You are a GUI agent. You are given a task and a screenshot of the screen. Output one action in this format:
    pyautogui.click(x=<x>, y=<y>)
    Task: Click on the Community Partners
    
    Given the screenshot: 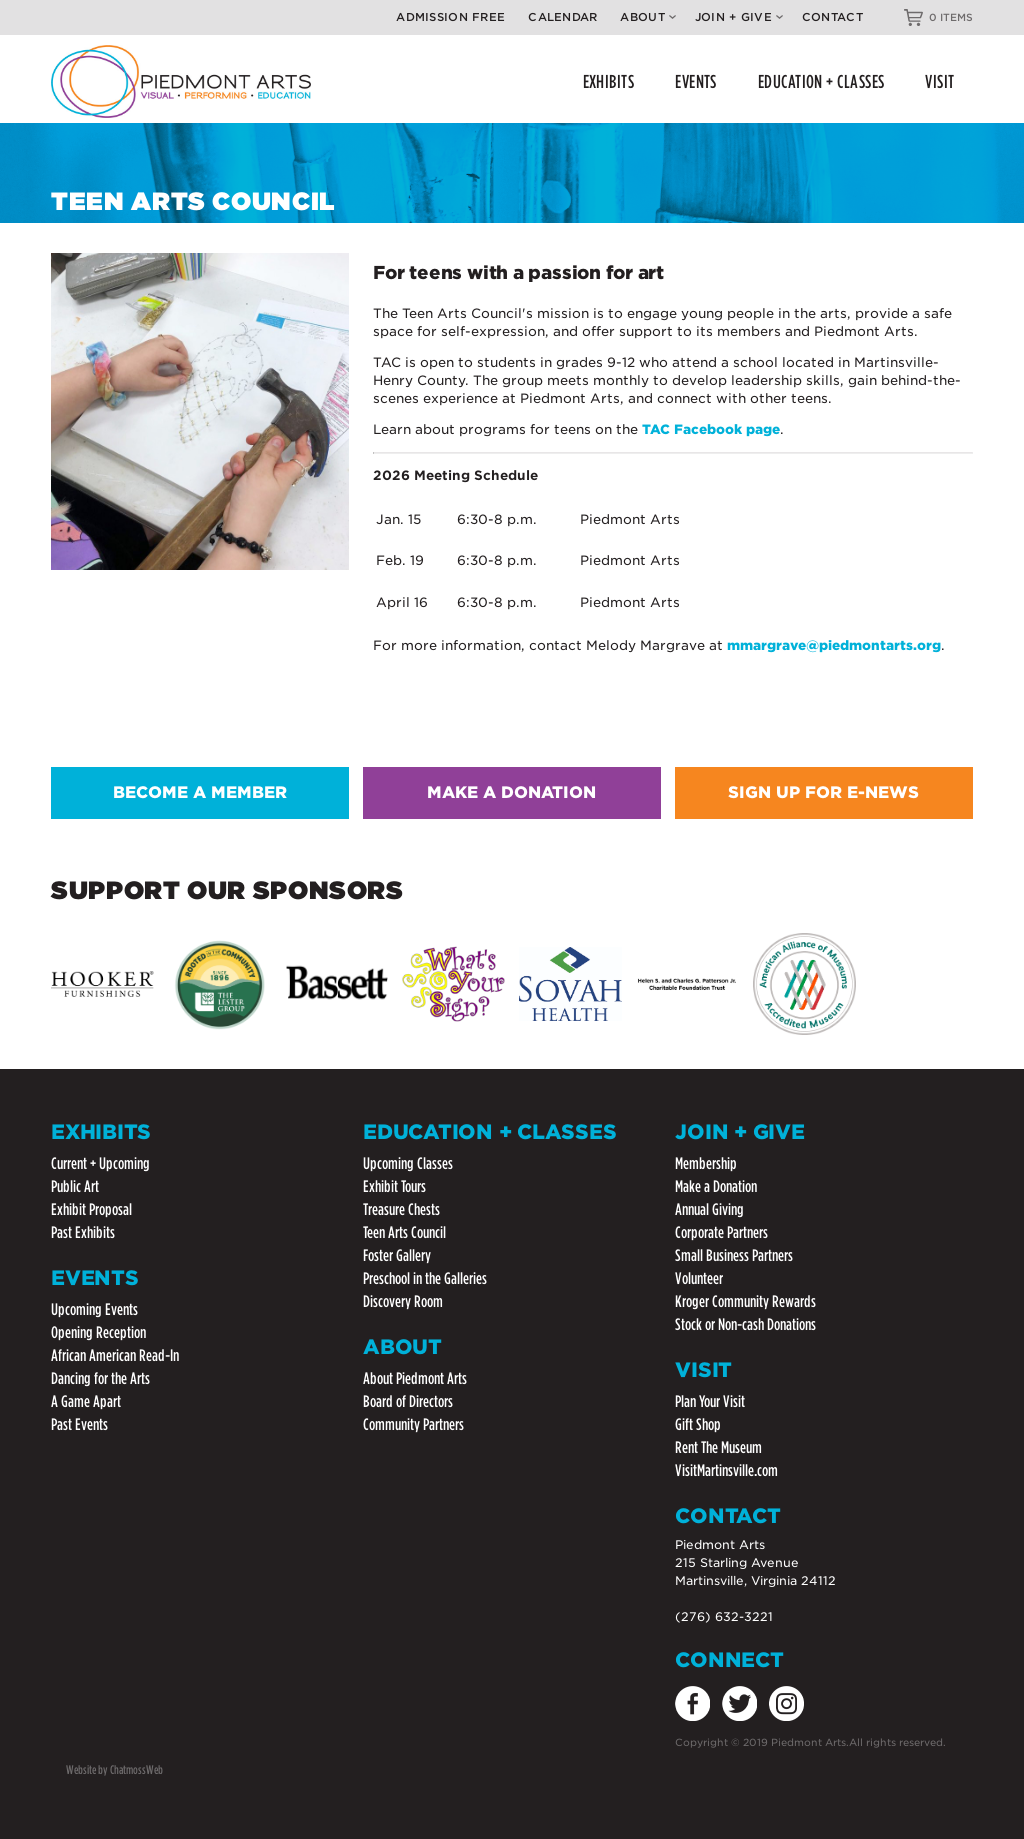 What is the action you would take?
    pyautogui.click(x=413, y=1424)
    